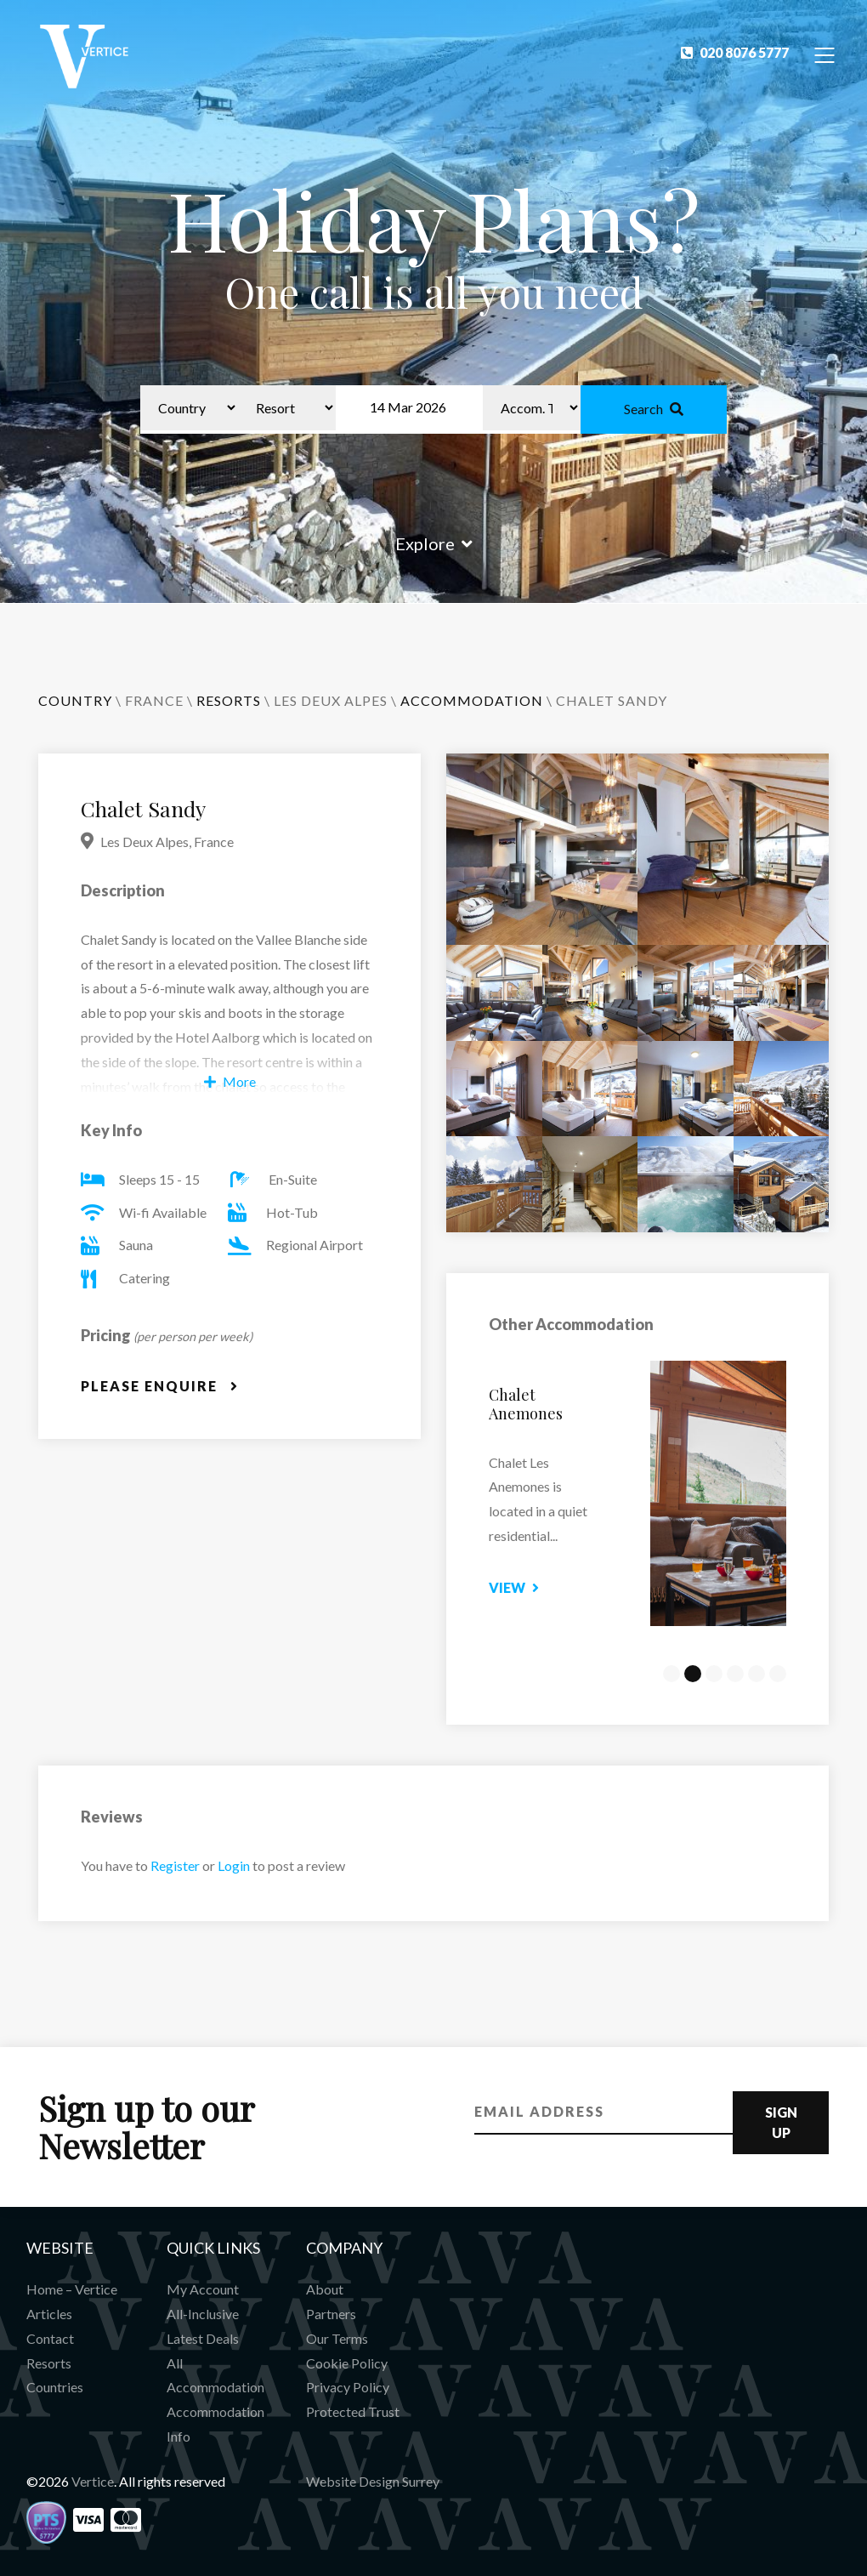 The image size is (867, 2576). Describe the element at coordinates (175, 1865) in the screenshot. I see `Register` at that location.